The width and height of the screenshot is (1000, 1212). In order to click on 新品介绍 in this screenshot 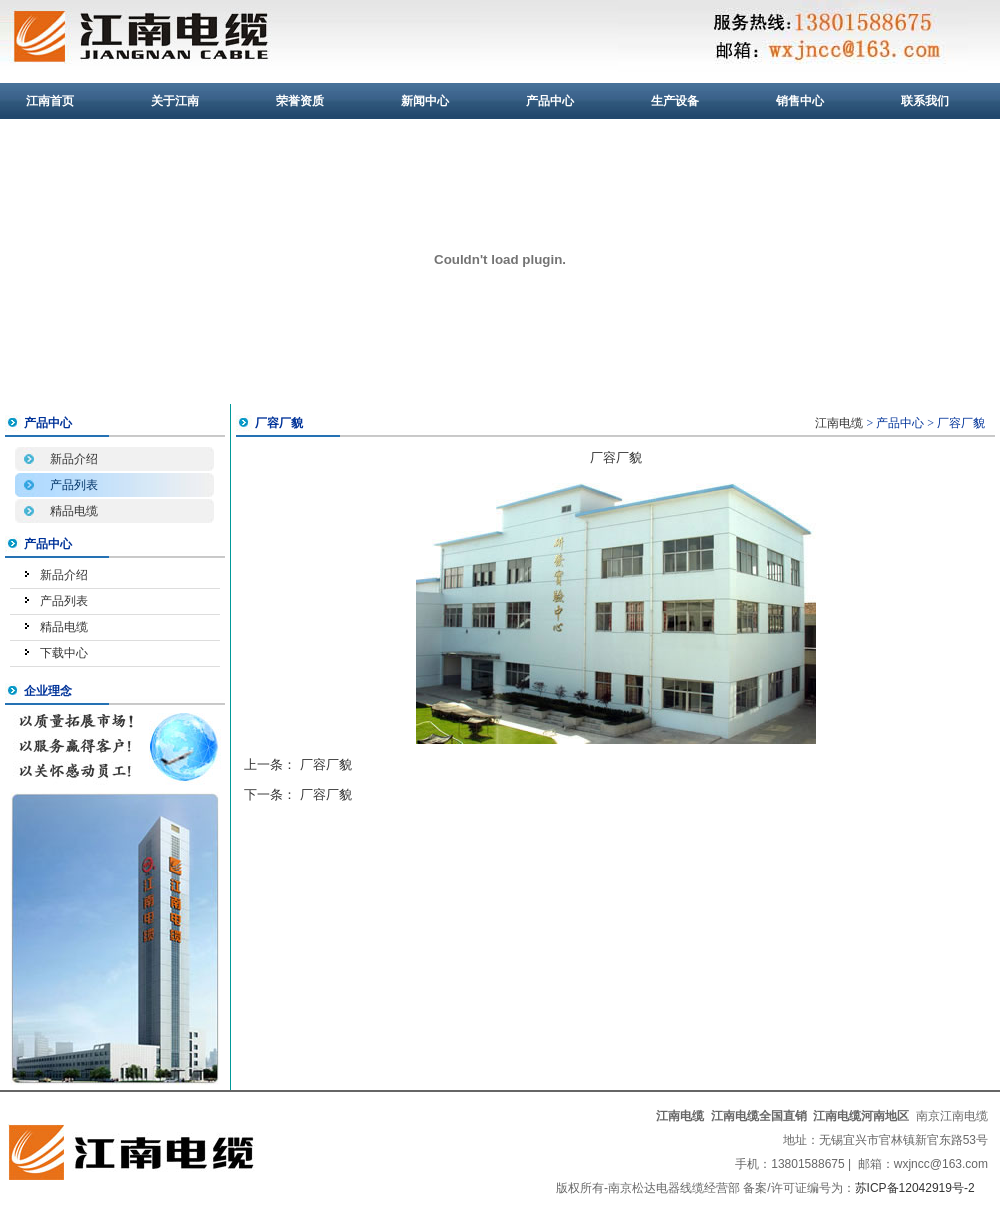, I will do `click(74, 459)`.